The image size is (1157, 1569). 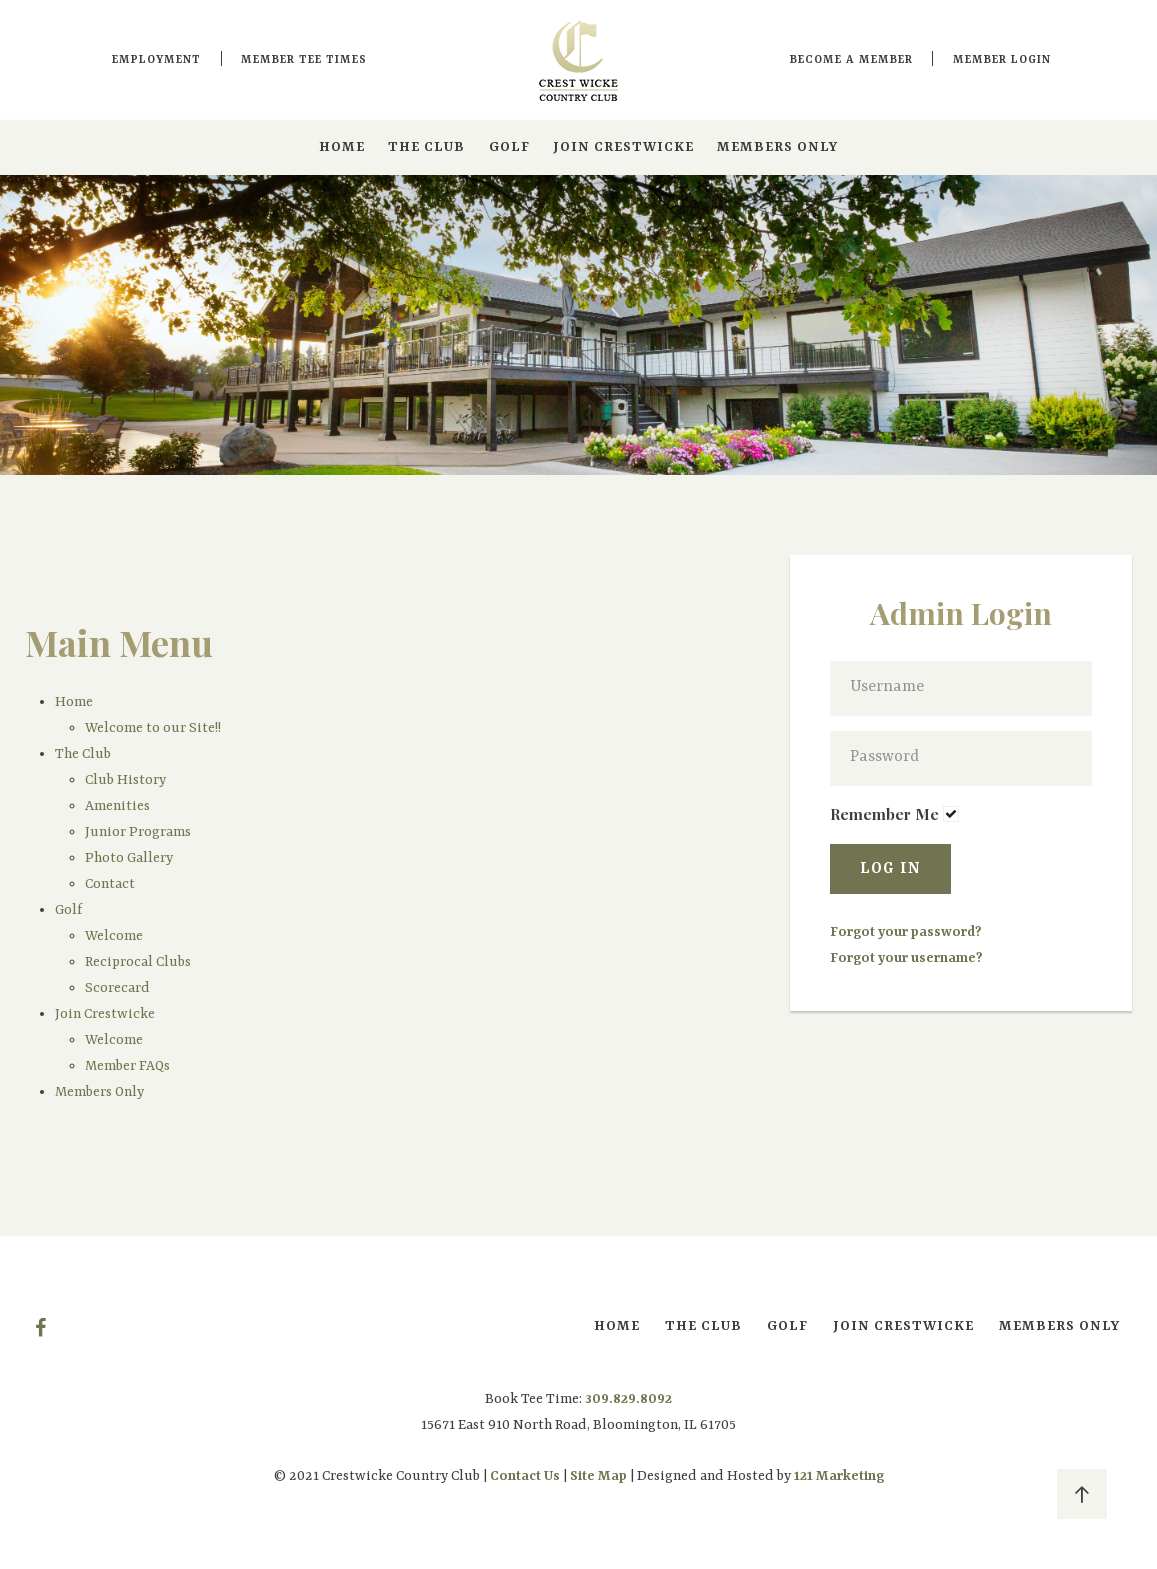 I want to click on Junior Programs, so click(x=138, y=832).